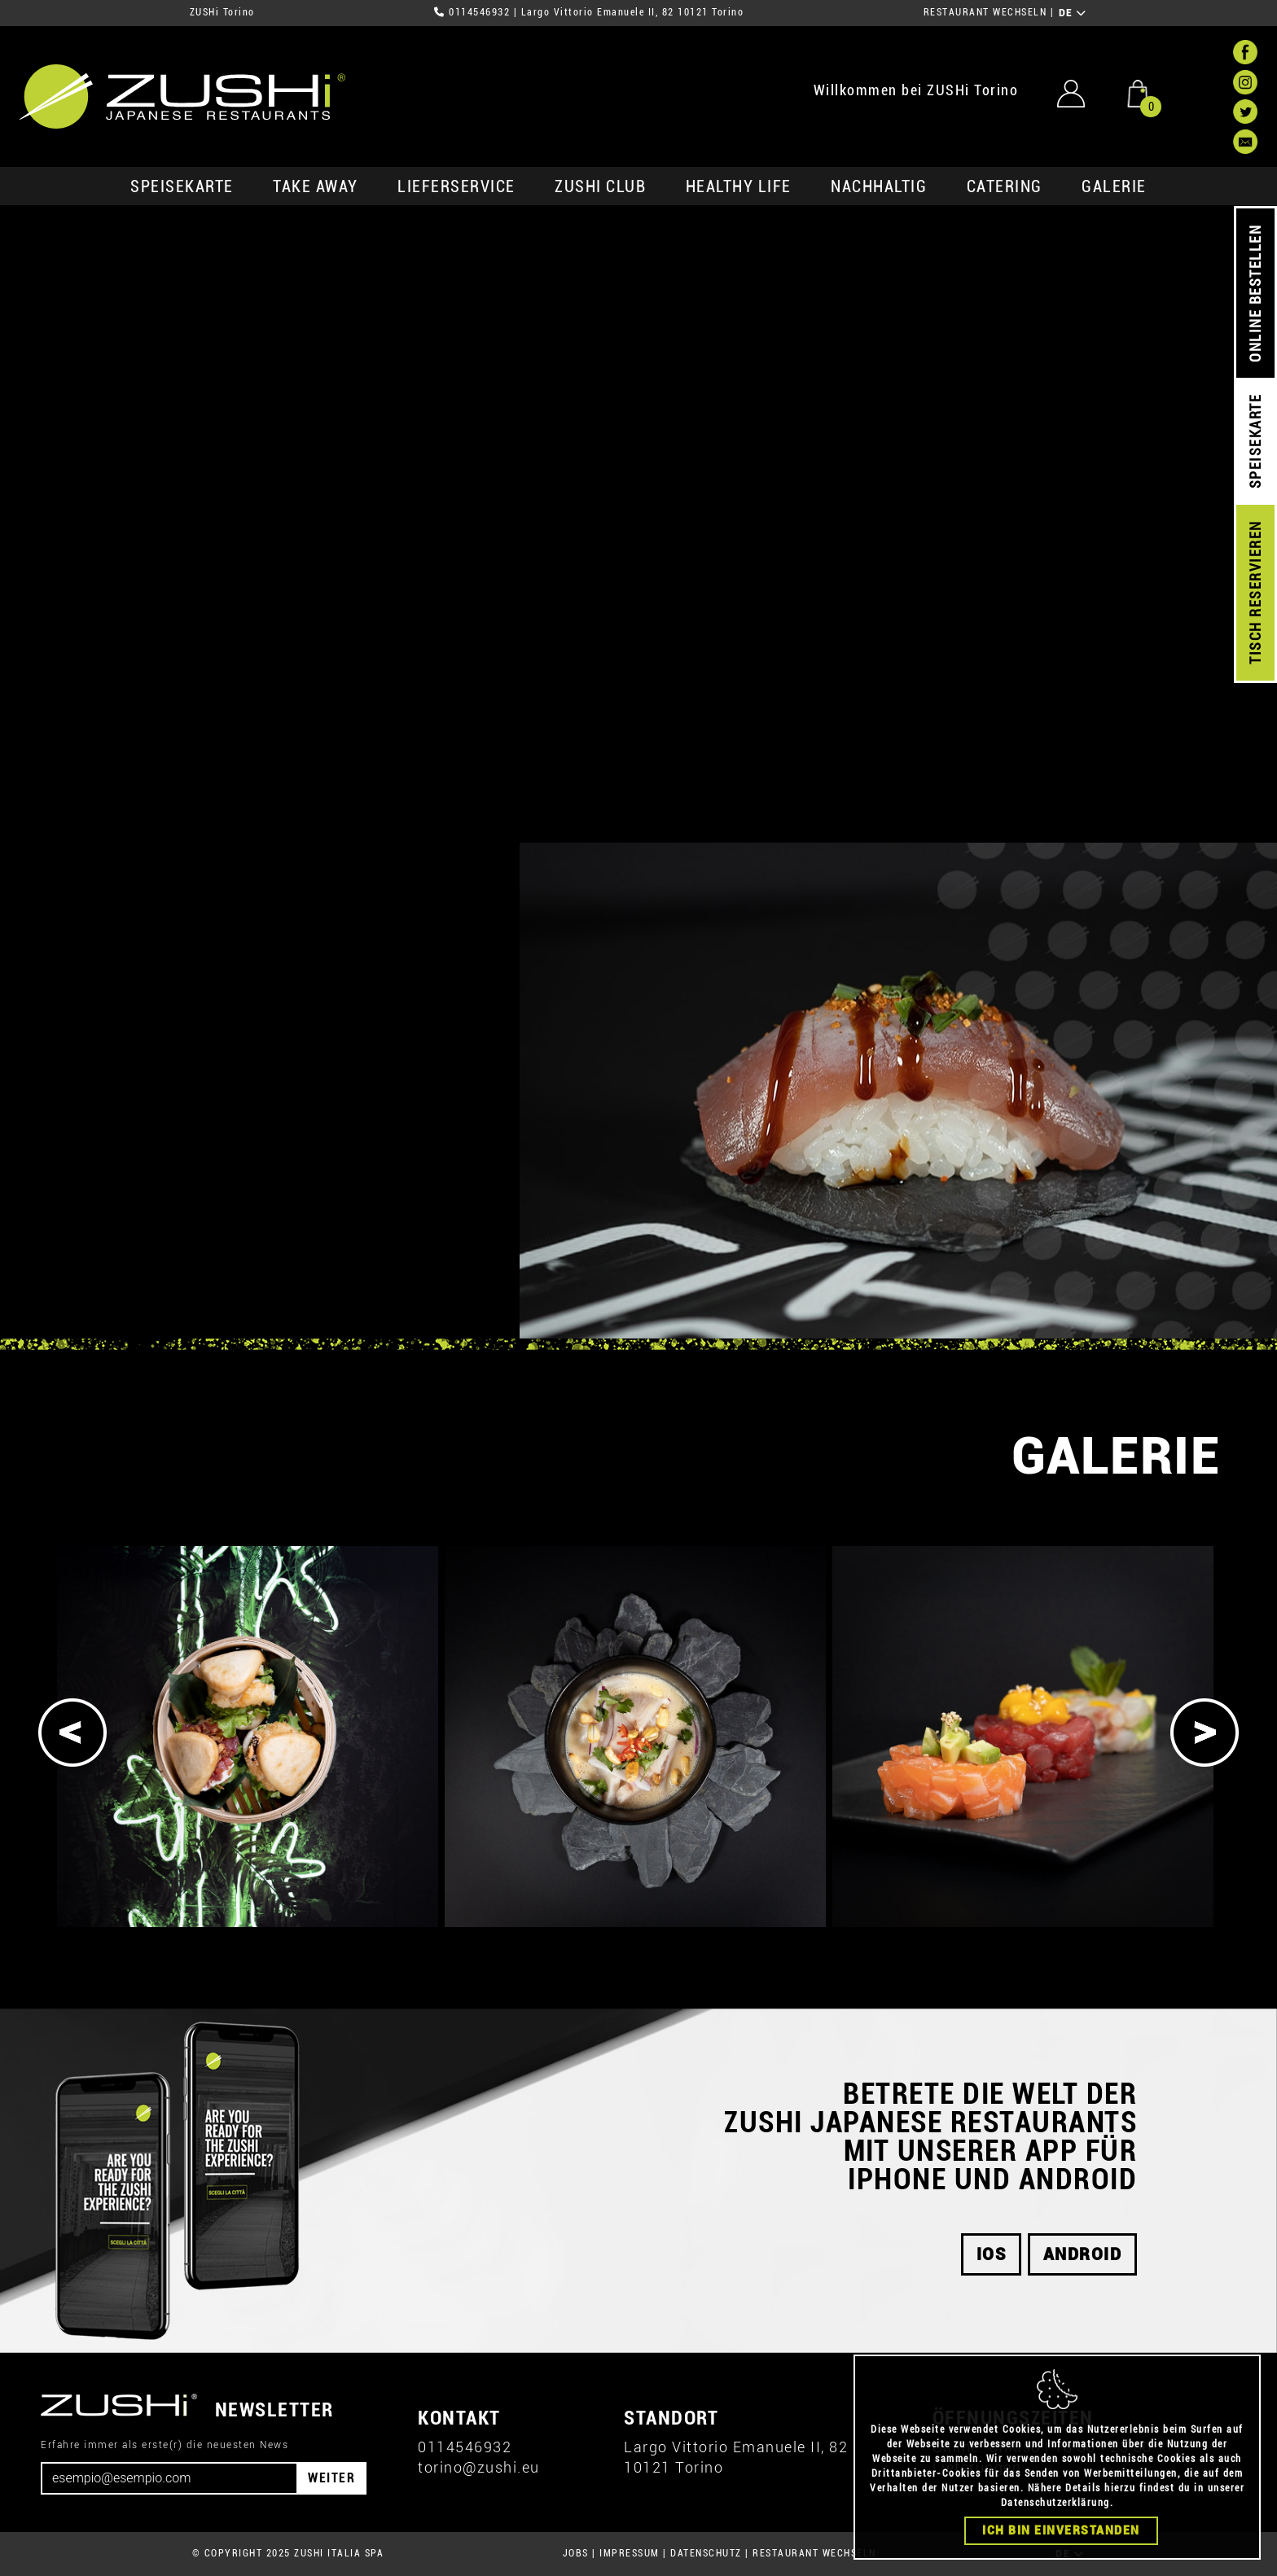  Describe the element at coordinates (1255, 593) in the screenshot. I see `TISCH RESERVIEREN` at that location.